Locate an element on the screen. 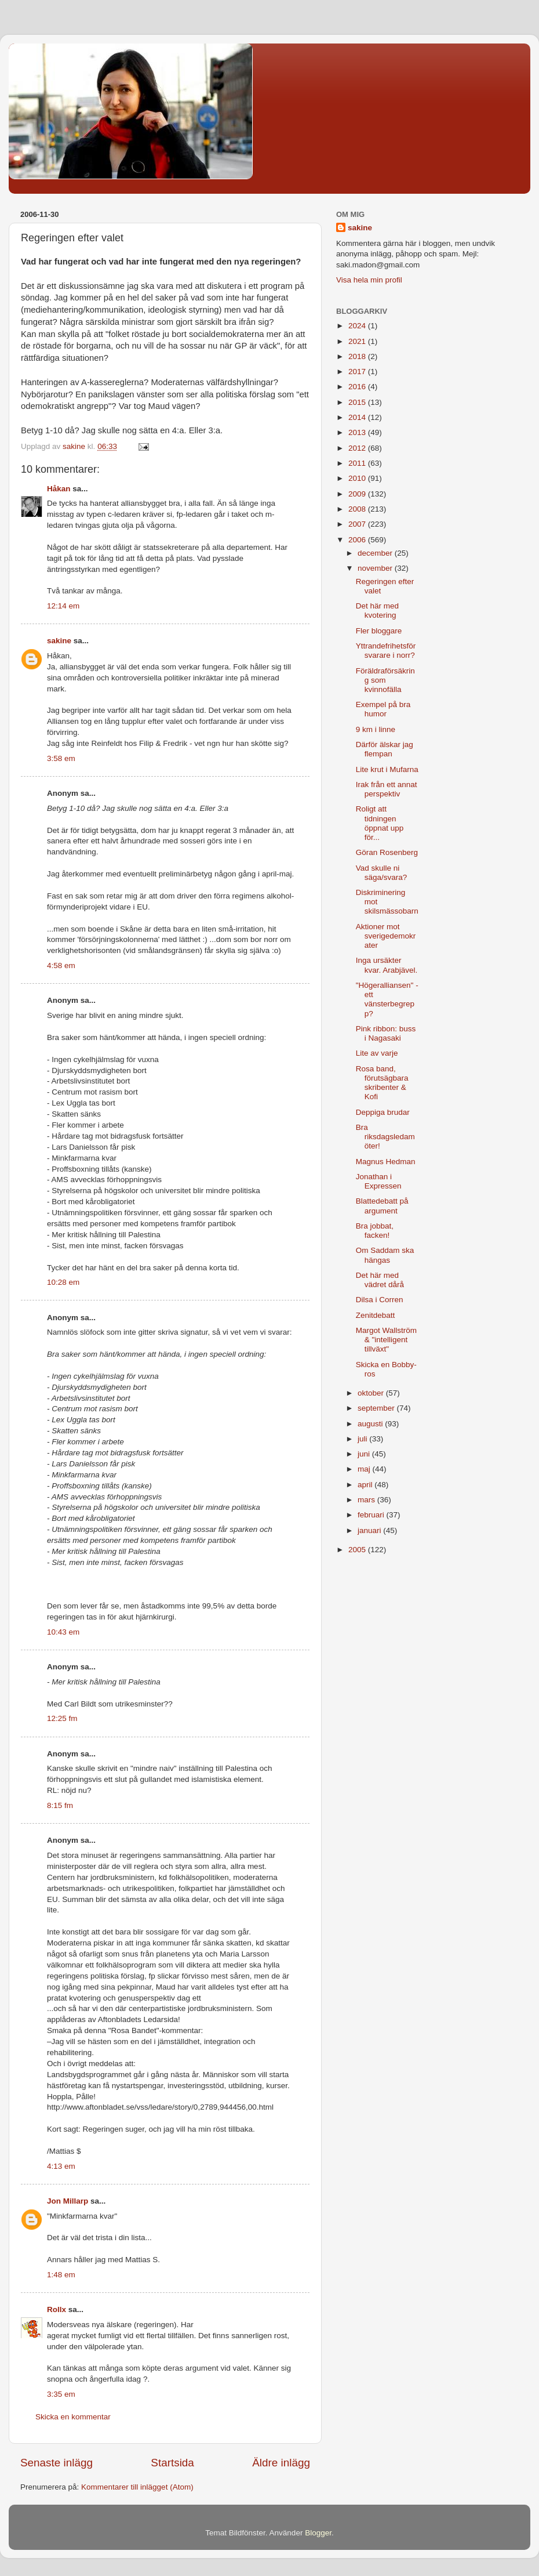 The width and height of the screenshot is (539, 2576). 2006 is located at coordinates (358, 539).